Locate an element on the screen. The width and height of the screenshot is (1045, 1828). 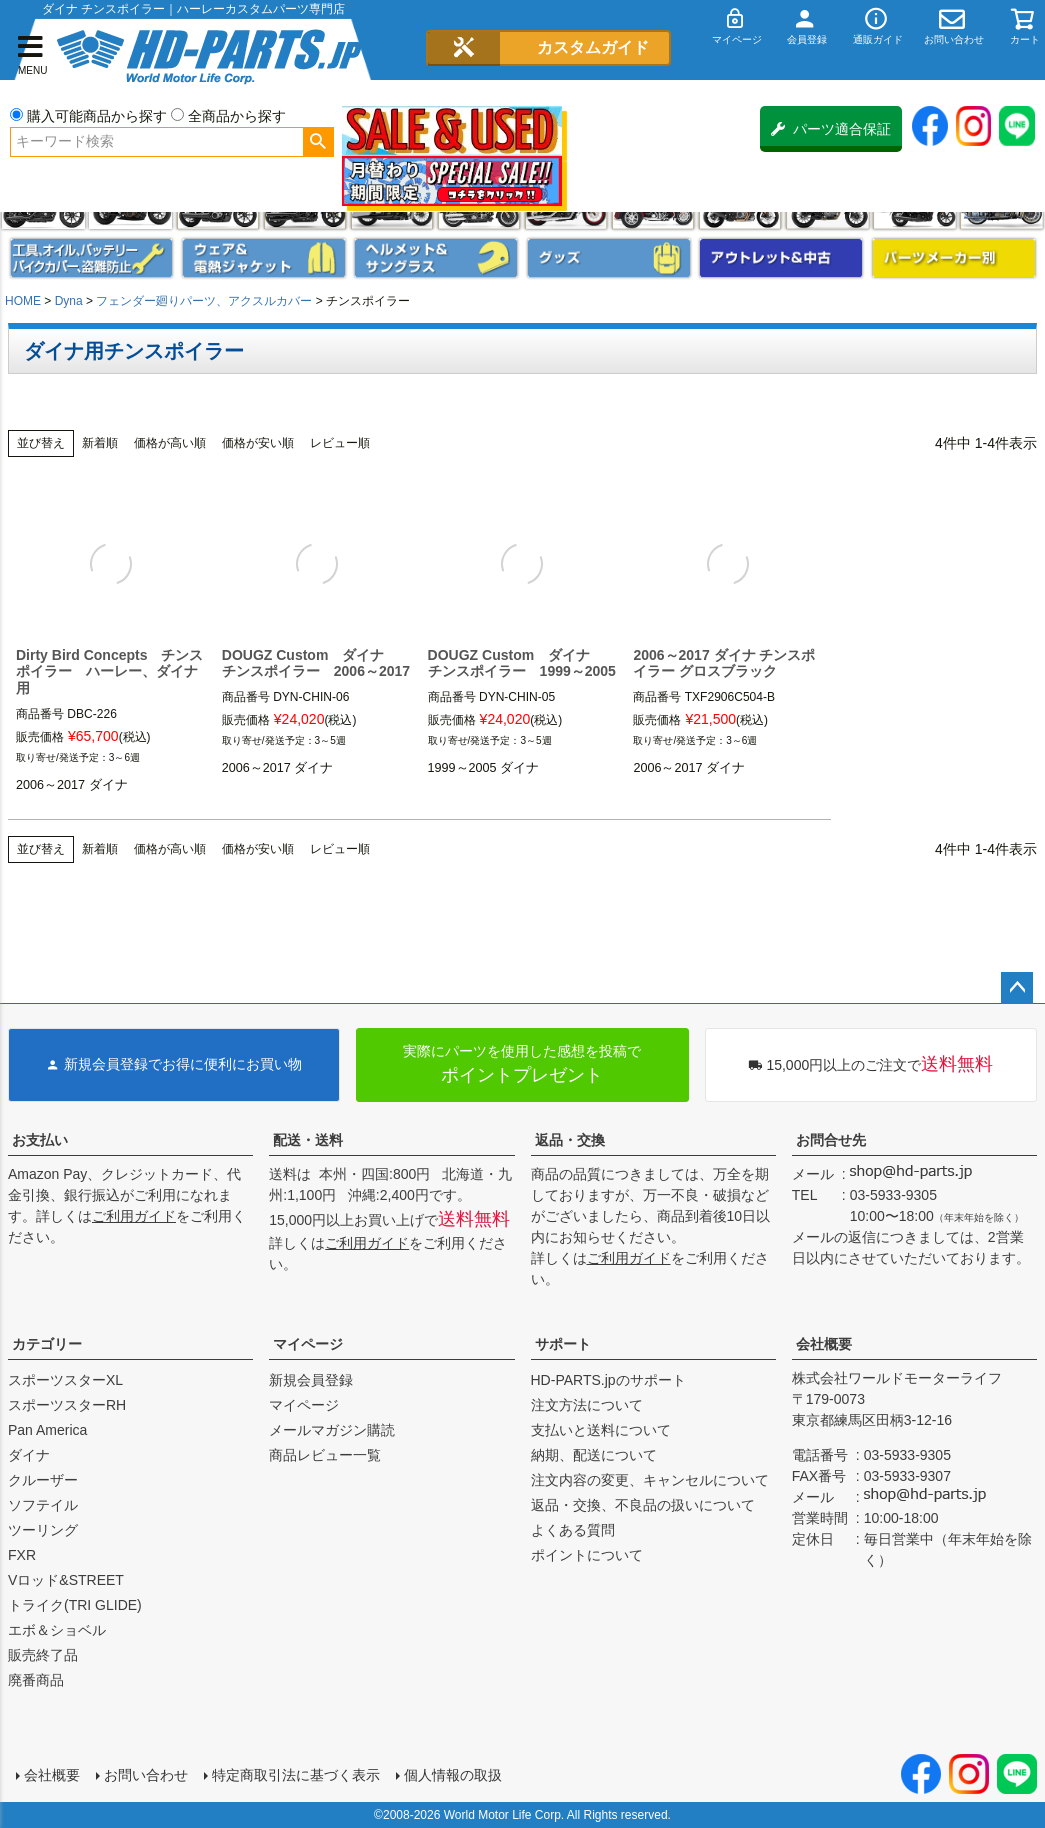
お支払い is located at coordinates (40, 1140).